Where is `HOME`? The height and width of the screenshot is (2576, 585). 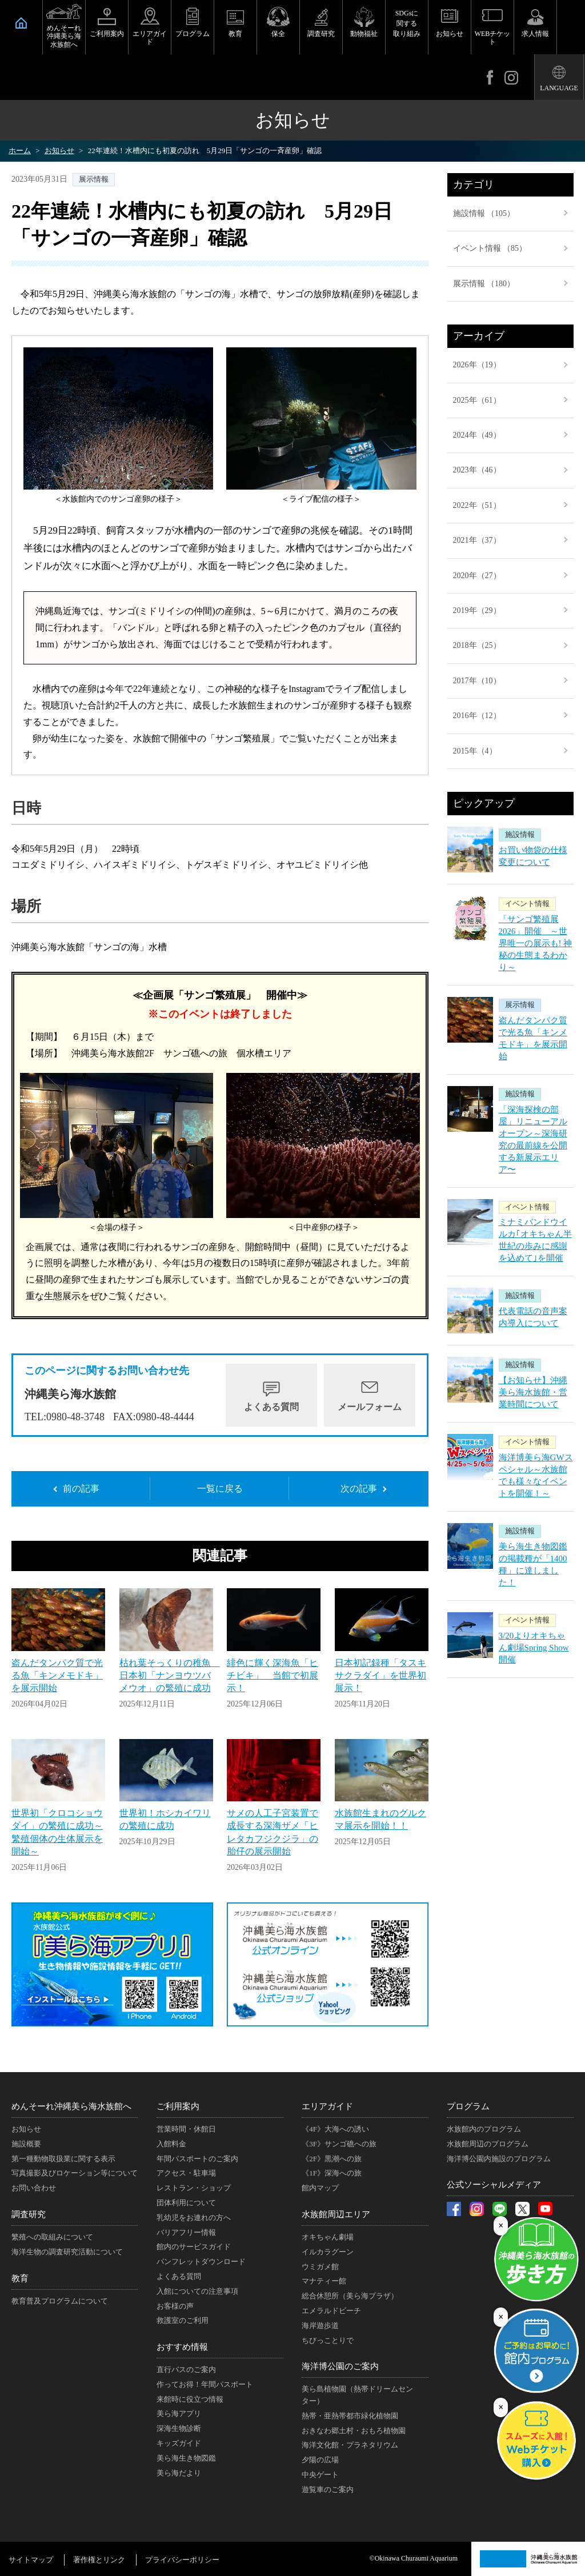
HOME is located at coordinates (21, 23).